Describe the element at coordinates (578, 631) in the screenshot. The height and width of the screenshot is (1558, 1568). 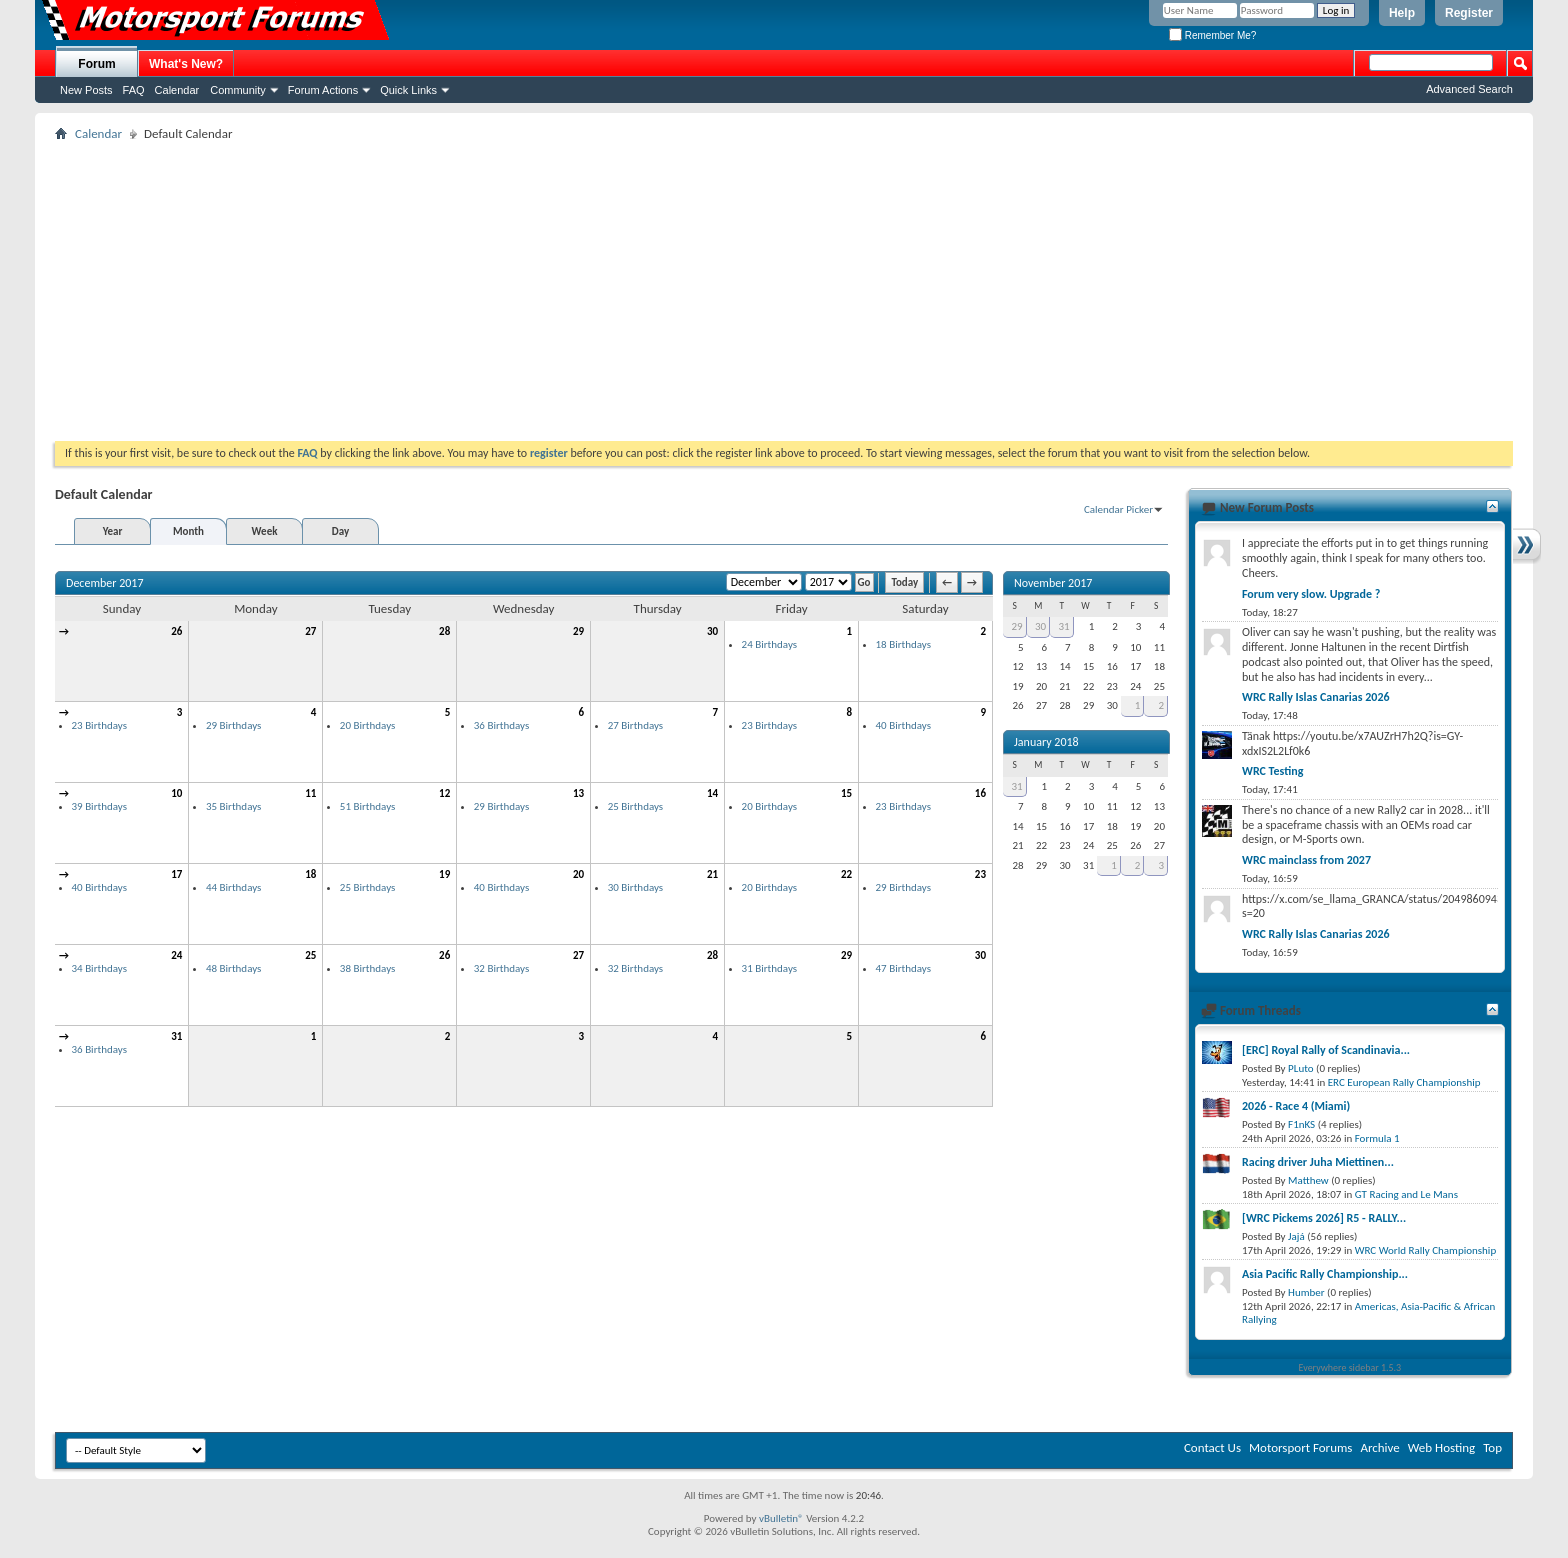
I see `29` at that location.